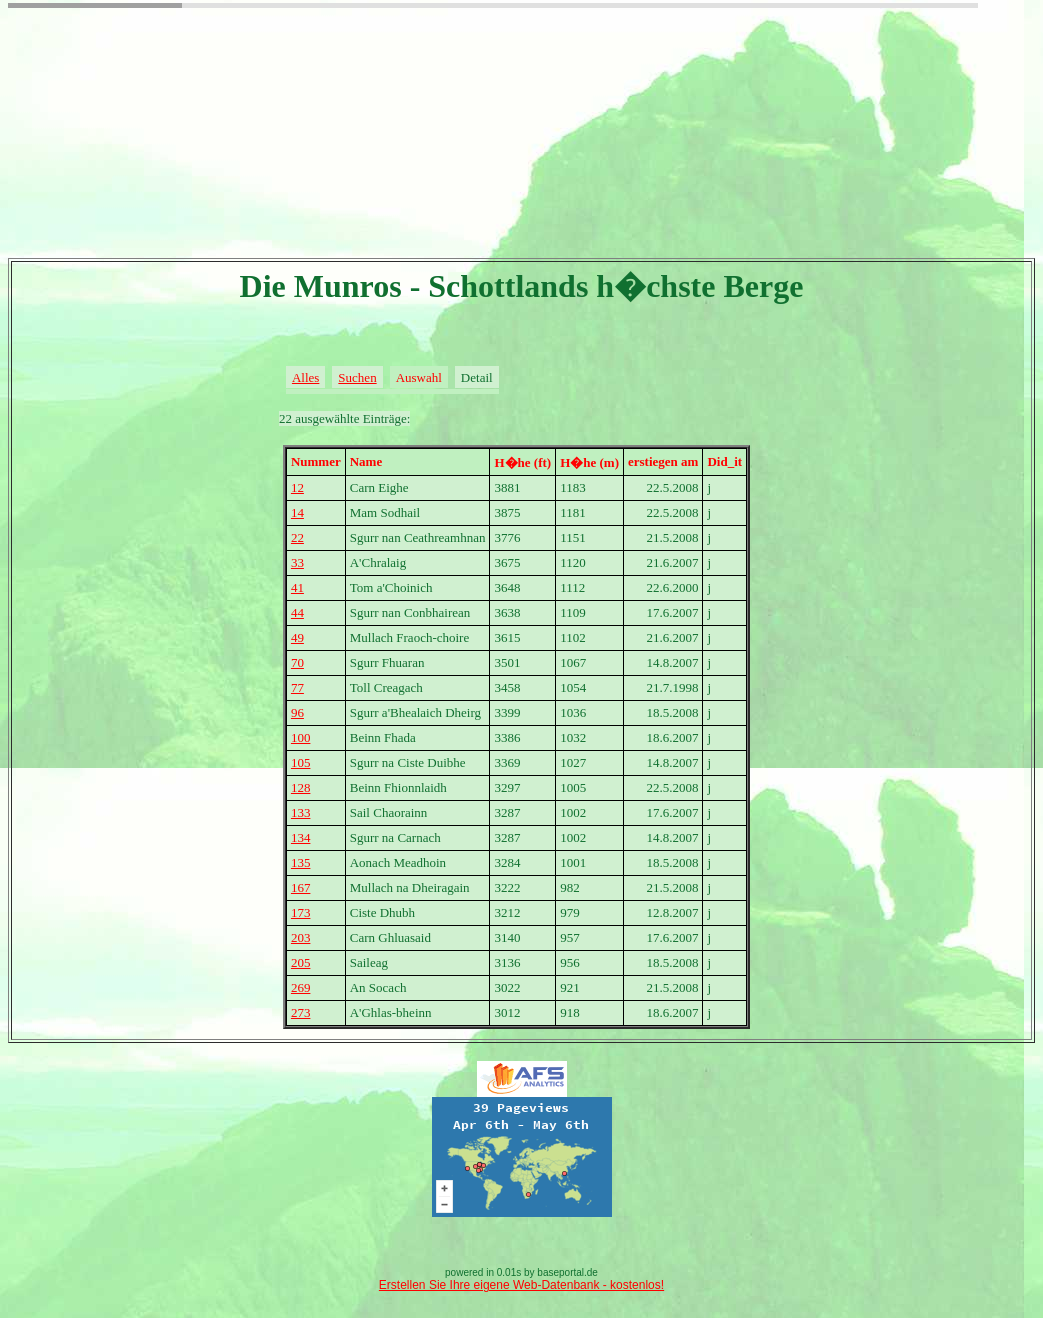  What do you see at coordinates (297, 712) in the screenshot?
I see `96` at bounding box center [297, 712].